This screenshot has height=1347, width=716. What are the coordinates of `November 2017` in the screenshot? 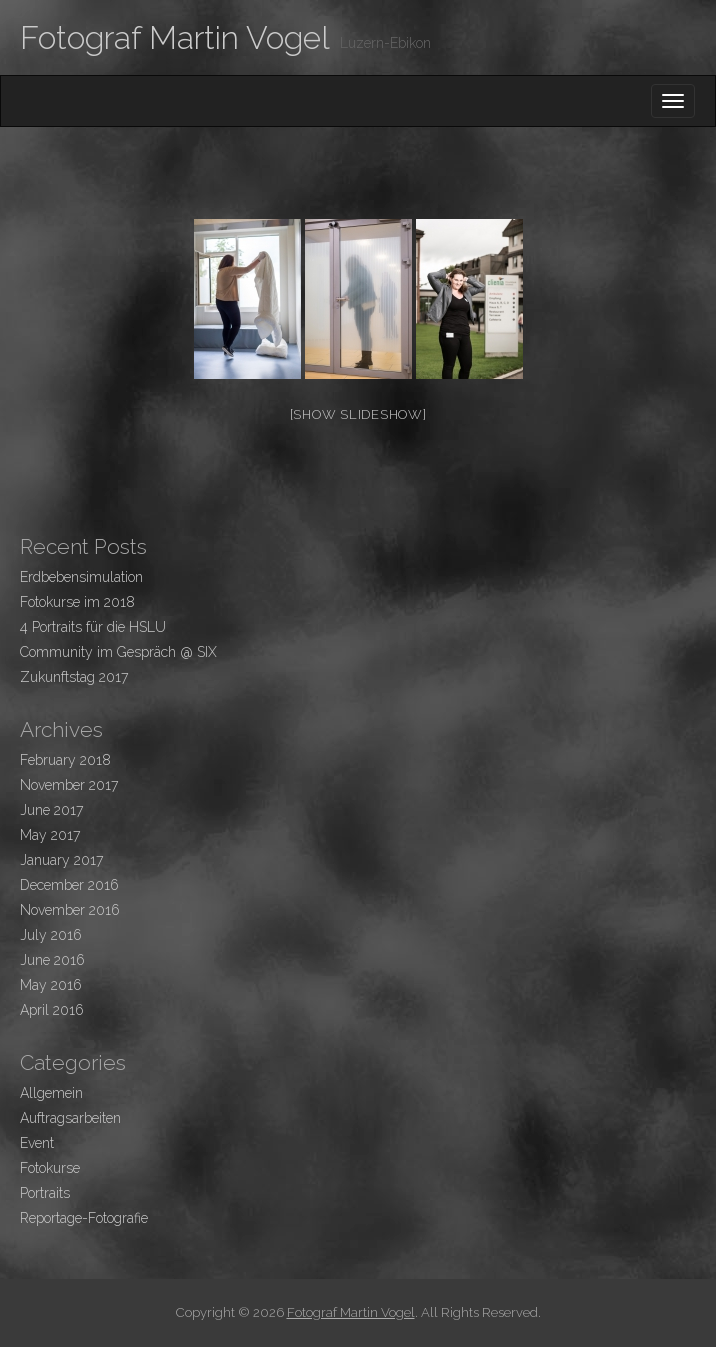 It's located at (69, 785).